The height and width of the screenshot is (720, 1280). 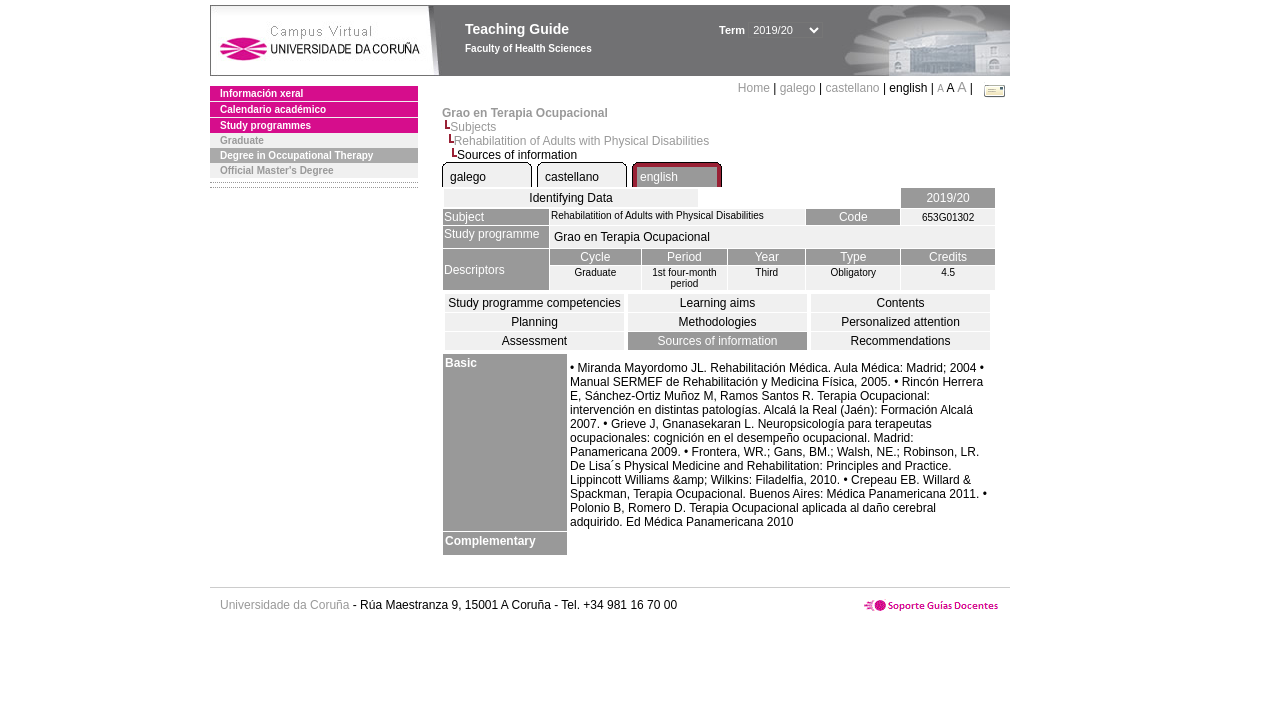 I want to click on Rehabilatition of Adults with Physical Disabilities, so click(x=581, y=141).